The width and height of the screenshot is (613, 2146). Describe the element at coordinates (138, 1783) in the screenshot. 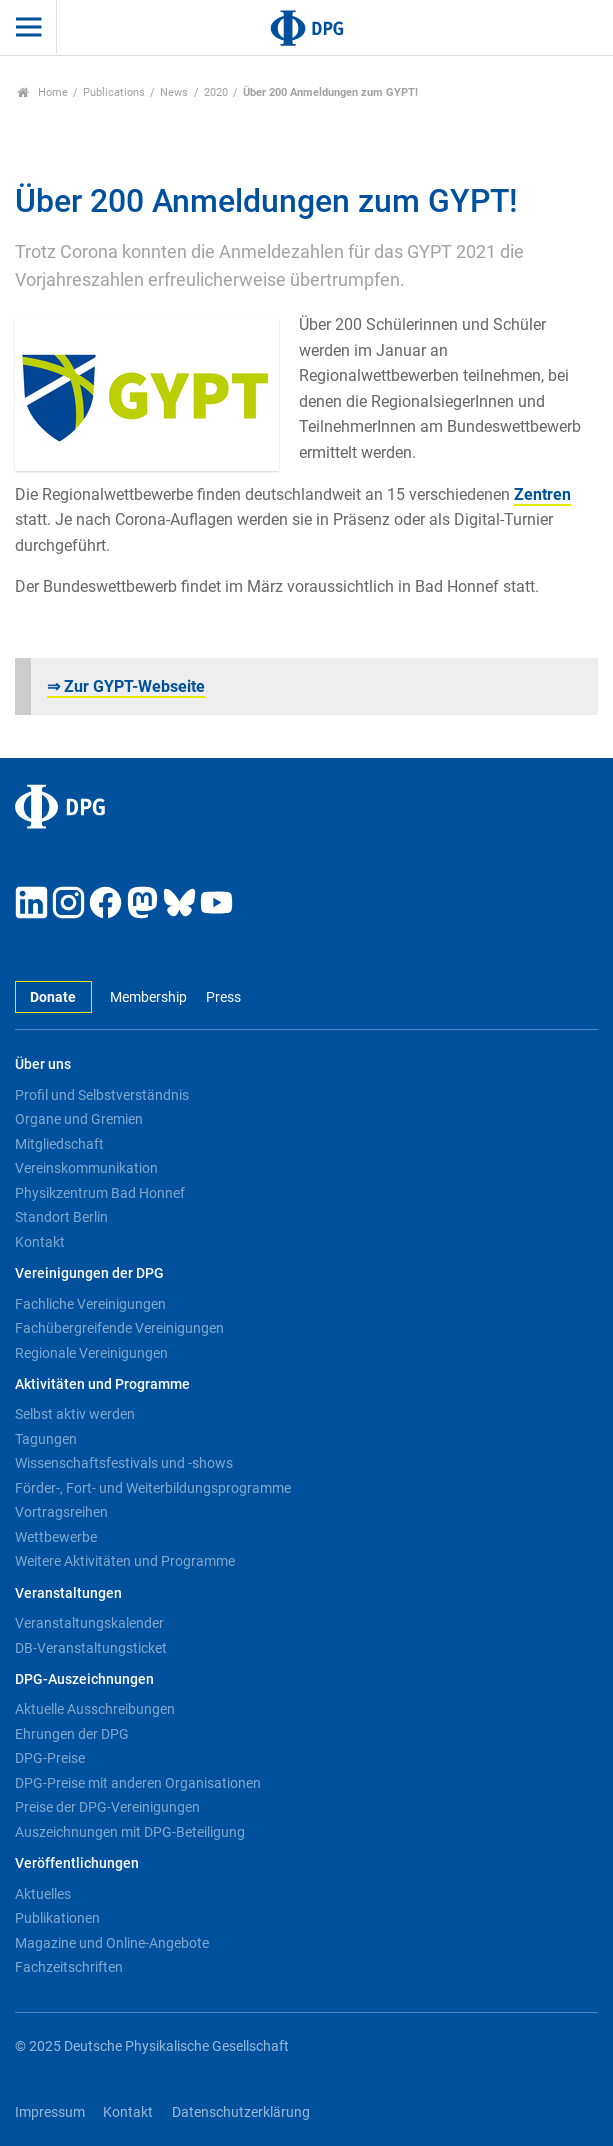

I see `DPG-Preise mit anderen Organisationen` at that location.